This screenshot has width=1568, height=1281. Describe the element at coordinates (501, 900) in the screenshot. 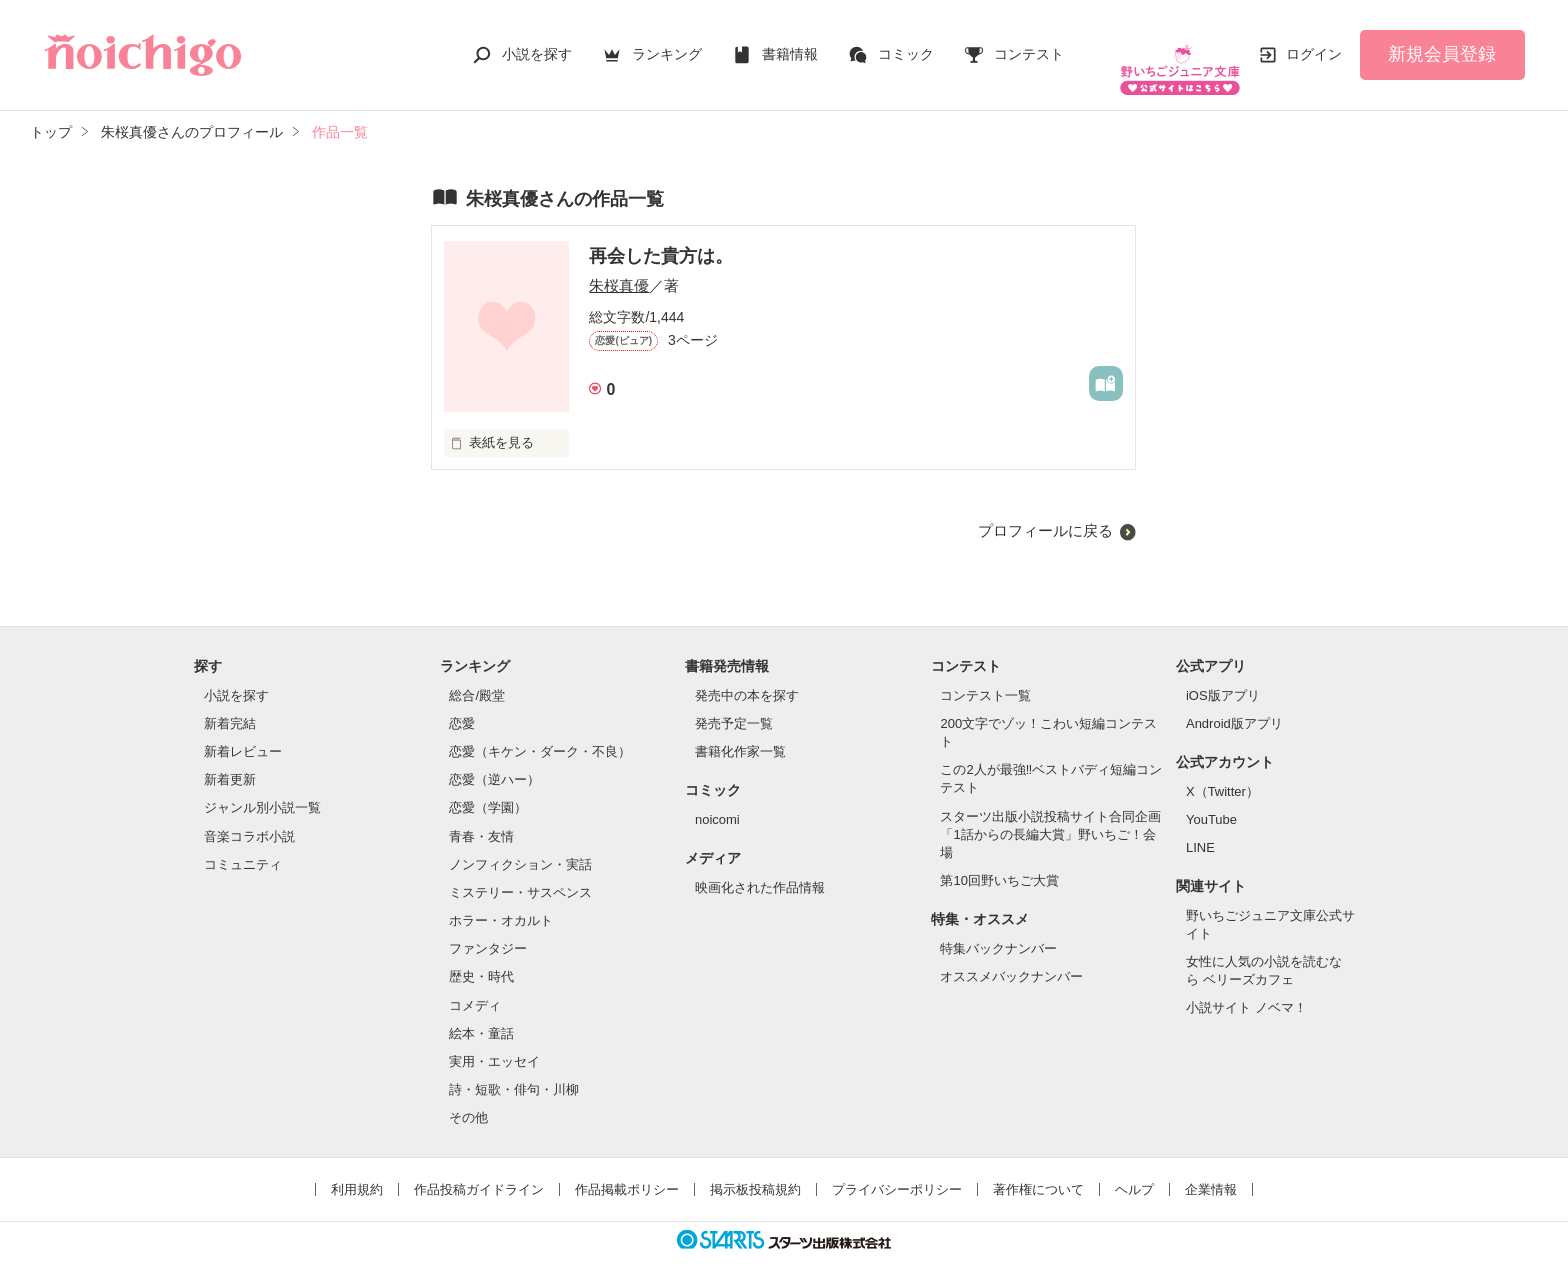

I see `ホラー・オカルト` at that location.